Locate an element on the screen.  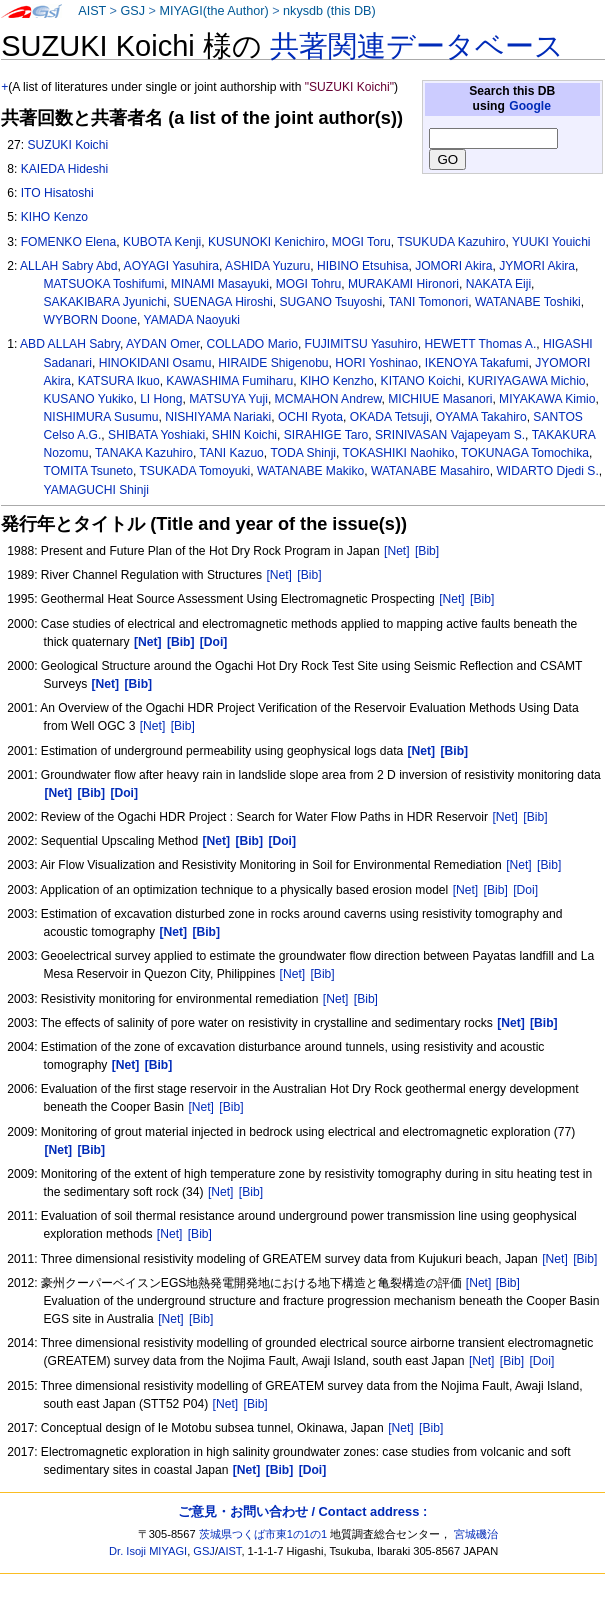
YAMADA Naoyuki is located at coordinates (191, 320).